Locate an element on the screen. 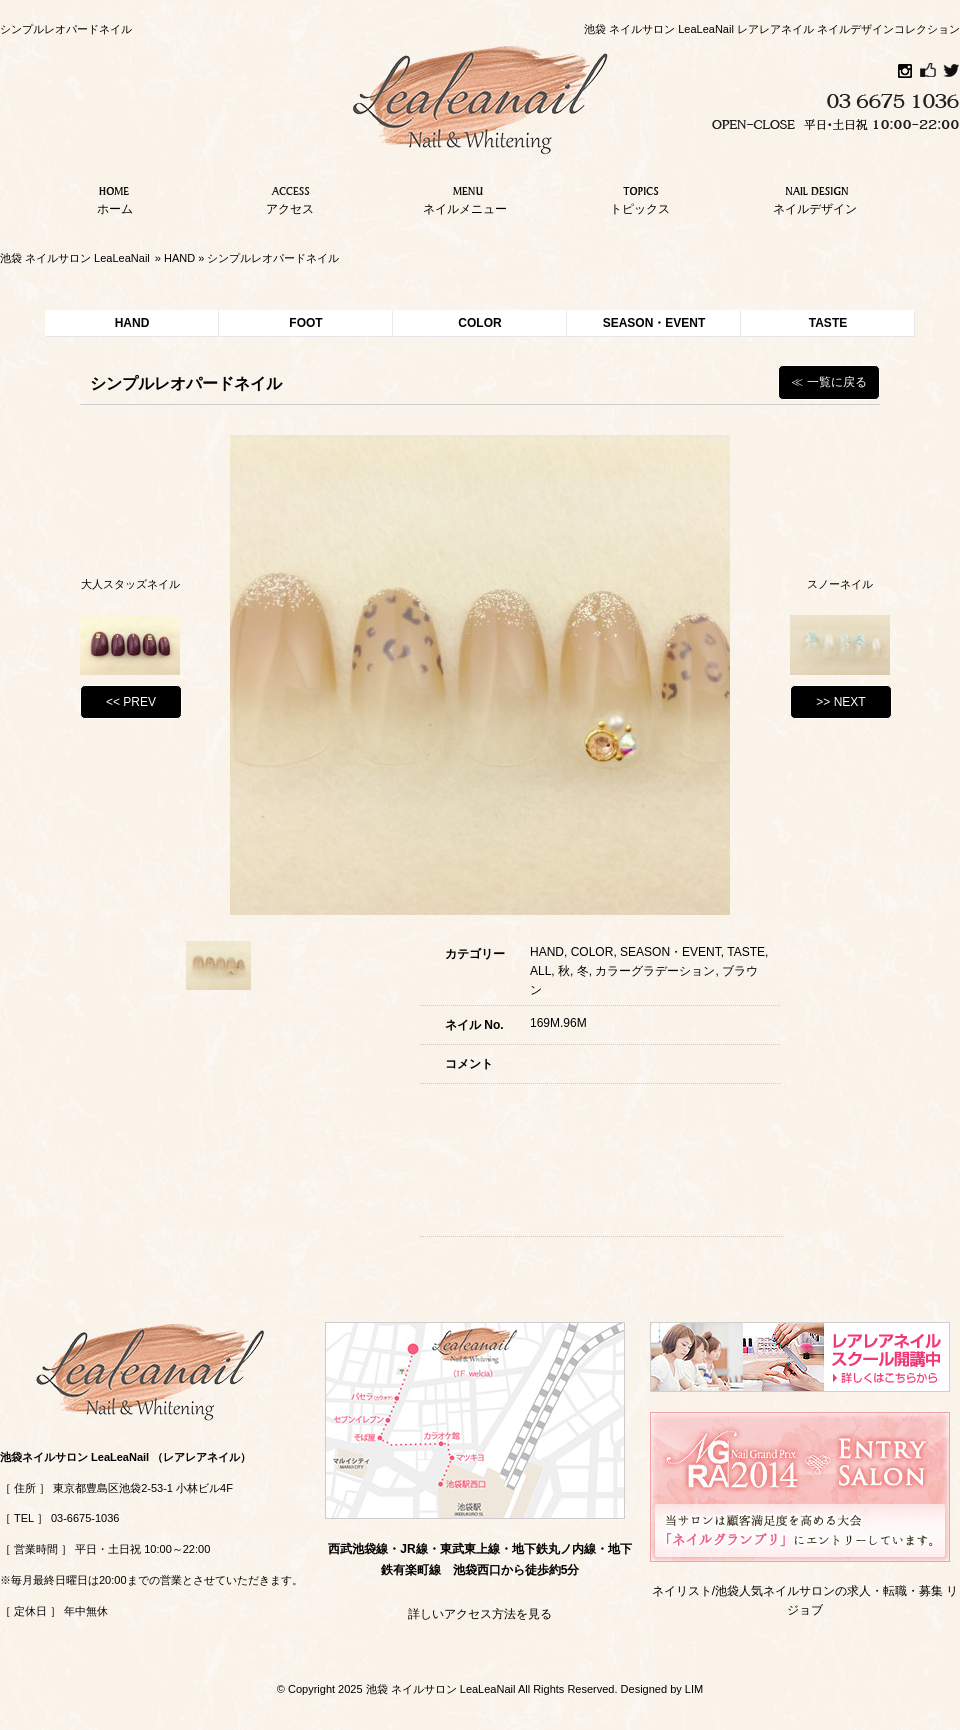 This screenshot has width=960, height=1730. ≪ 一覧に戻る is located at coordinates (828, 382).